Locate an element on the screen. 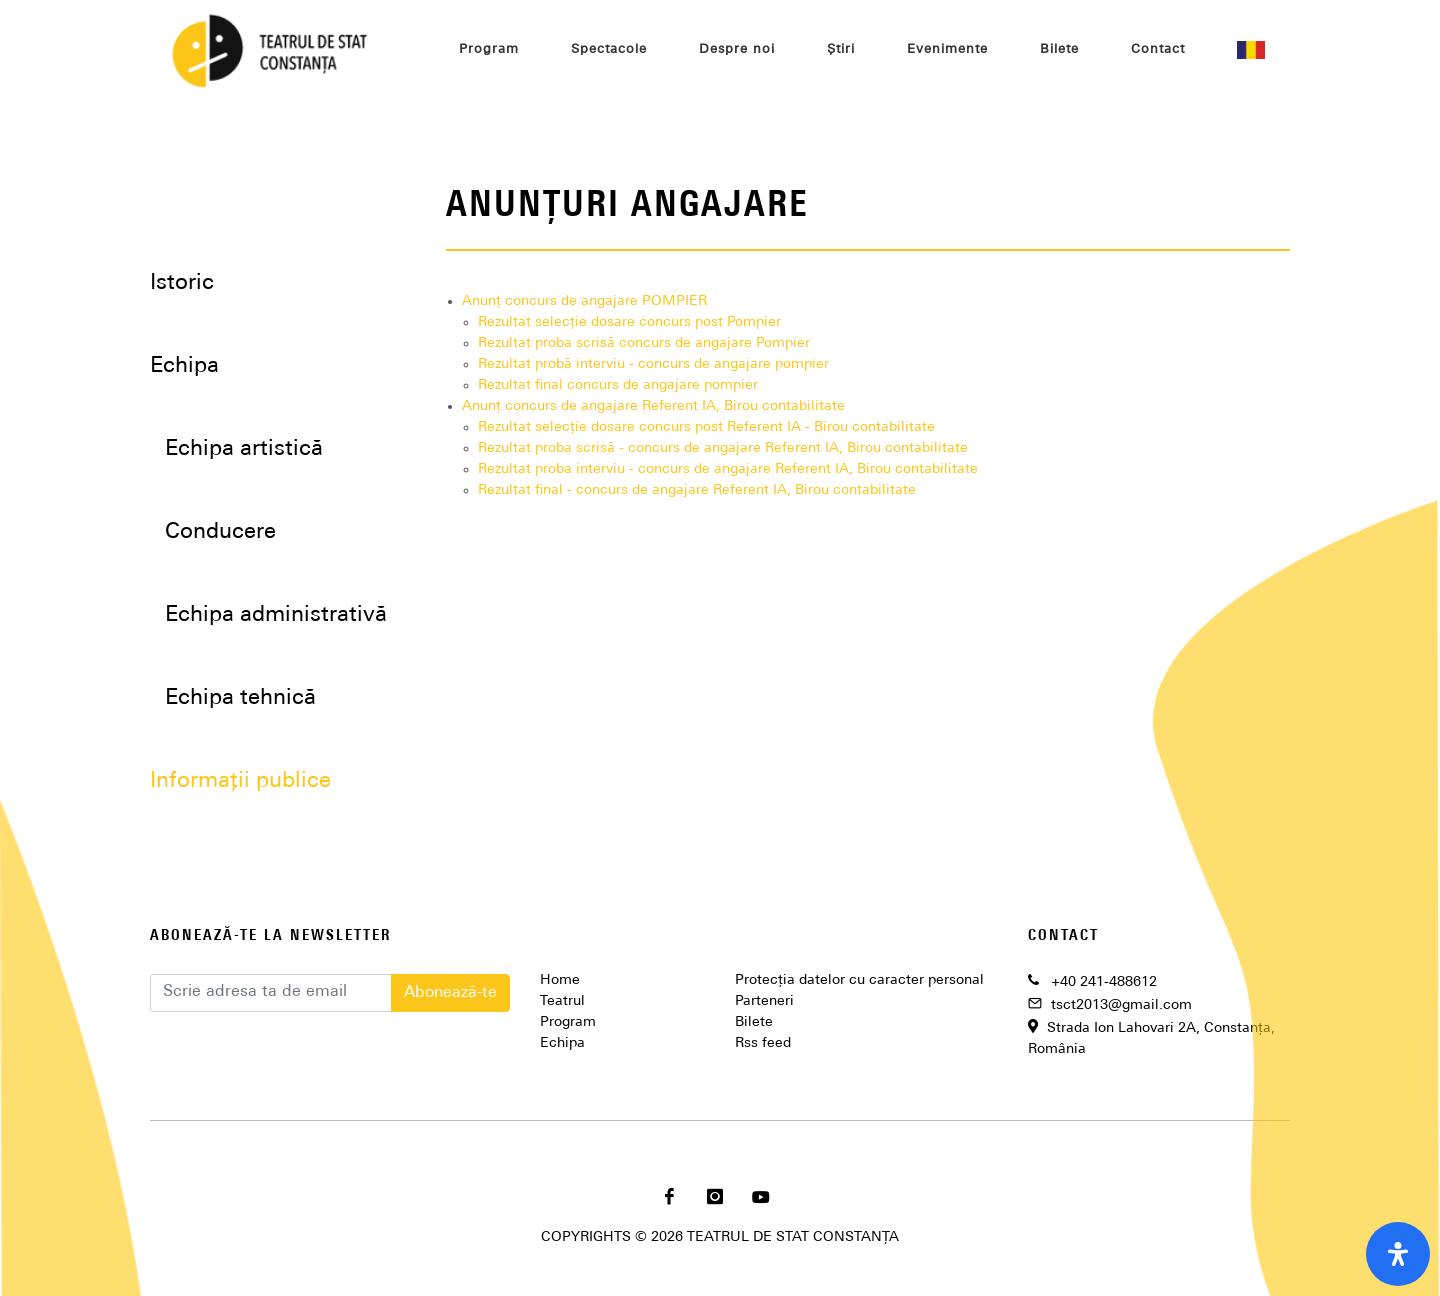  Rss feed is located at coordinates (763, 1043).